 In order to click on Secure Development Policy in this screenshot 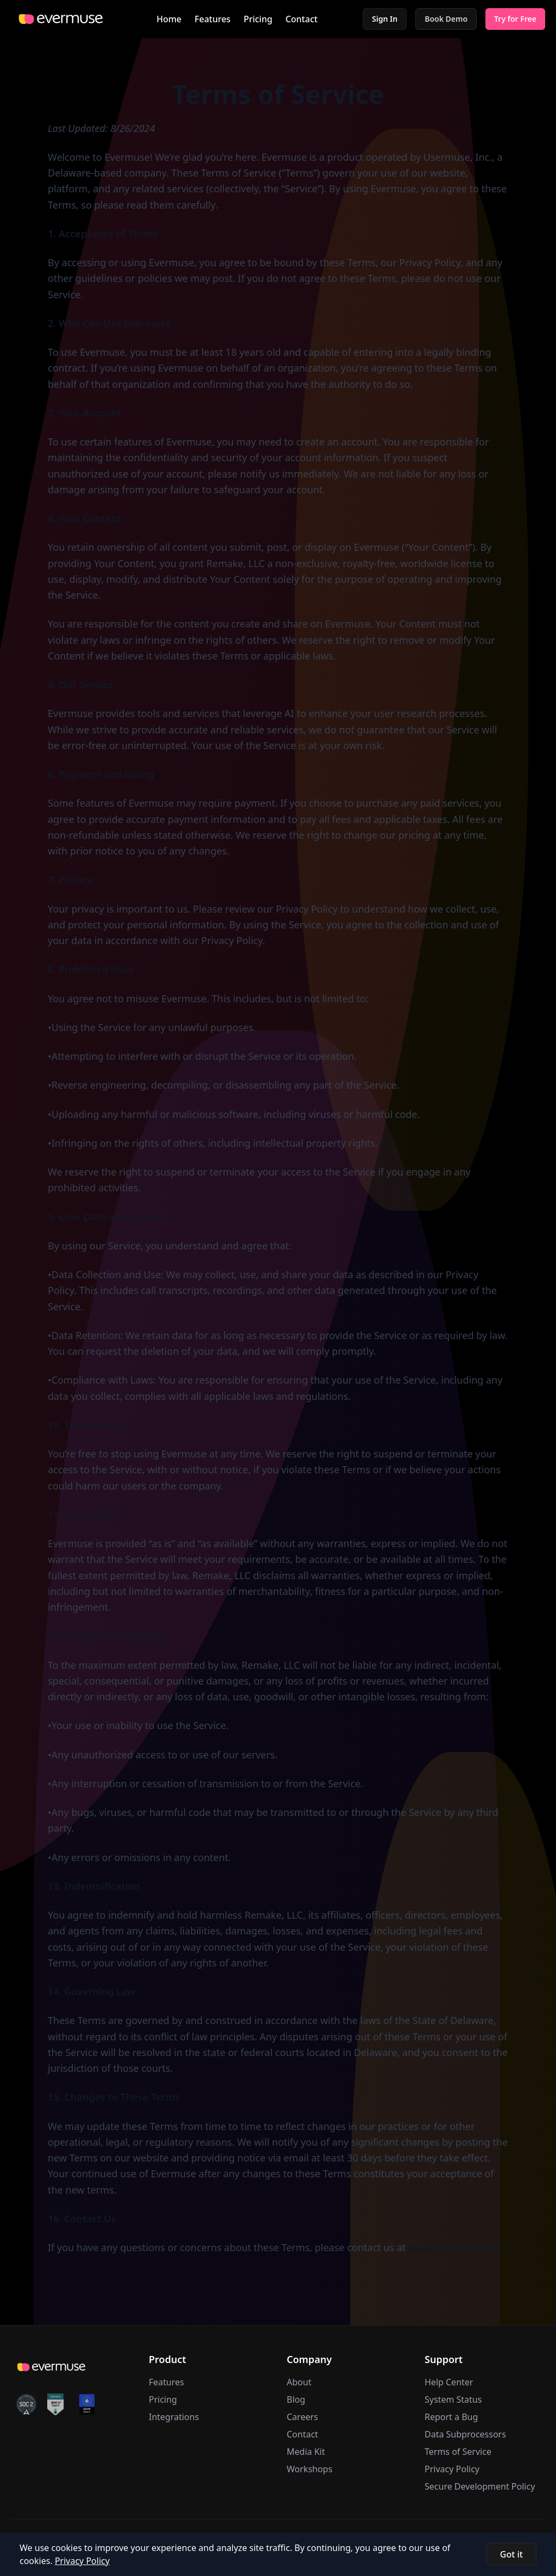, I will do `click(480, 2486)`.